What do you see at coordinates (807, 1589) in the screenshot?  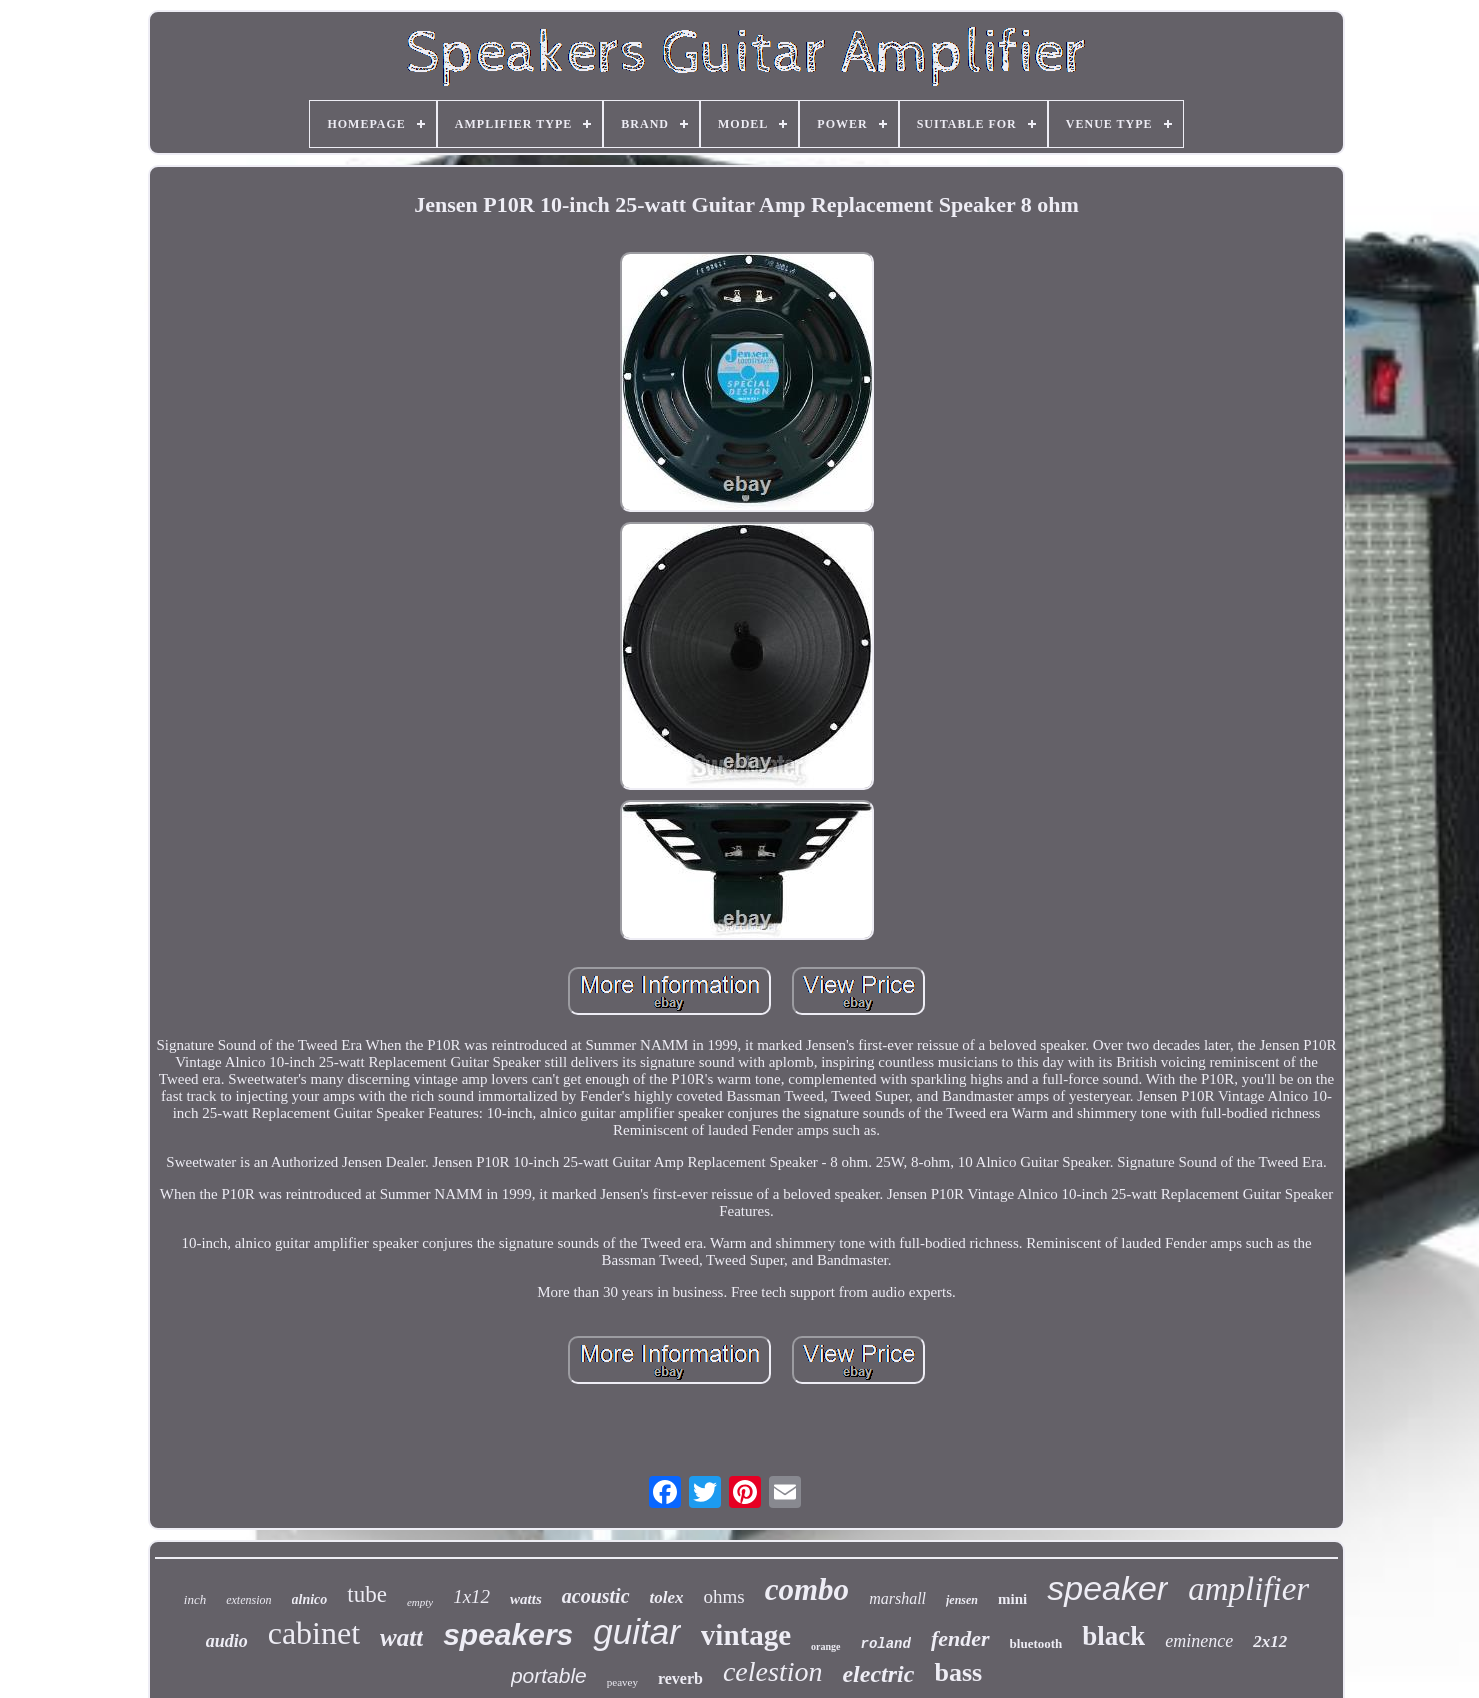 I see `combo` at bounding box center [807, 1589].